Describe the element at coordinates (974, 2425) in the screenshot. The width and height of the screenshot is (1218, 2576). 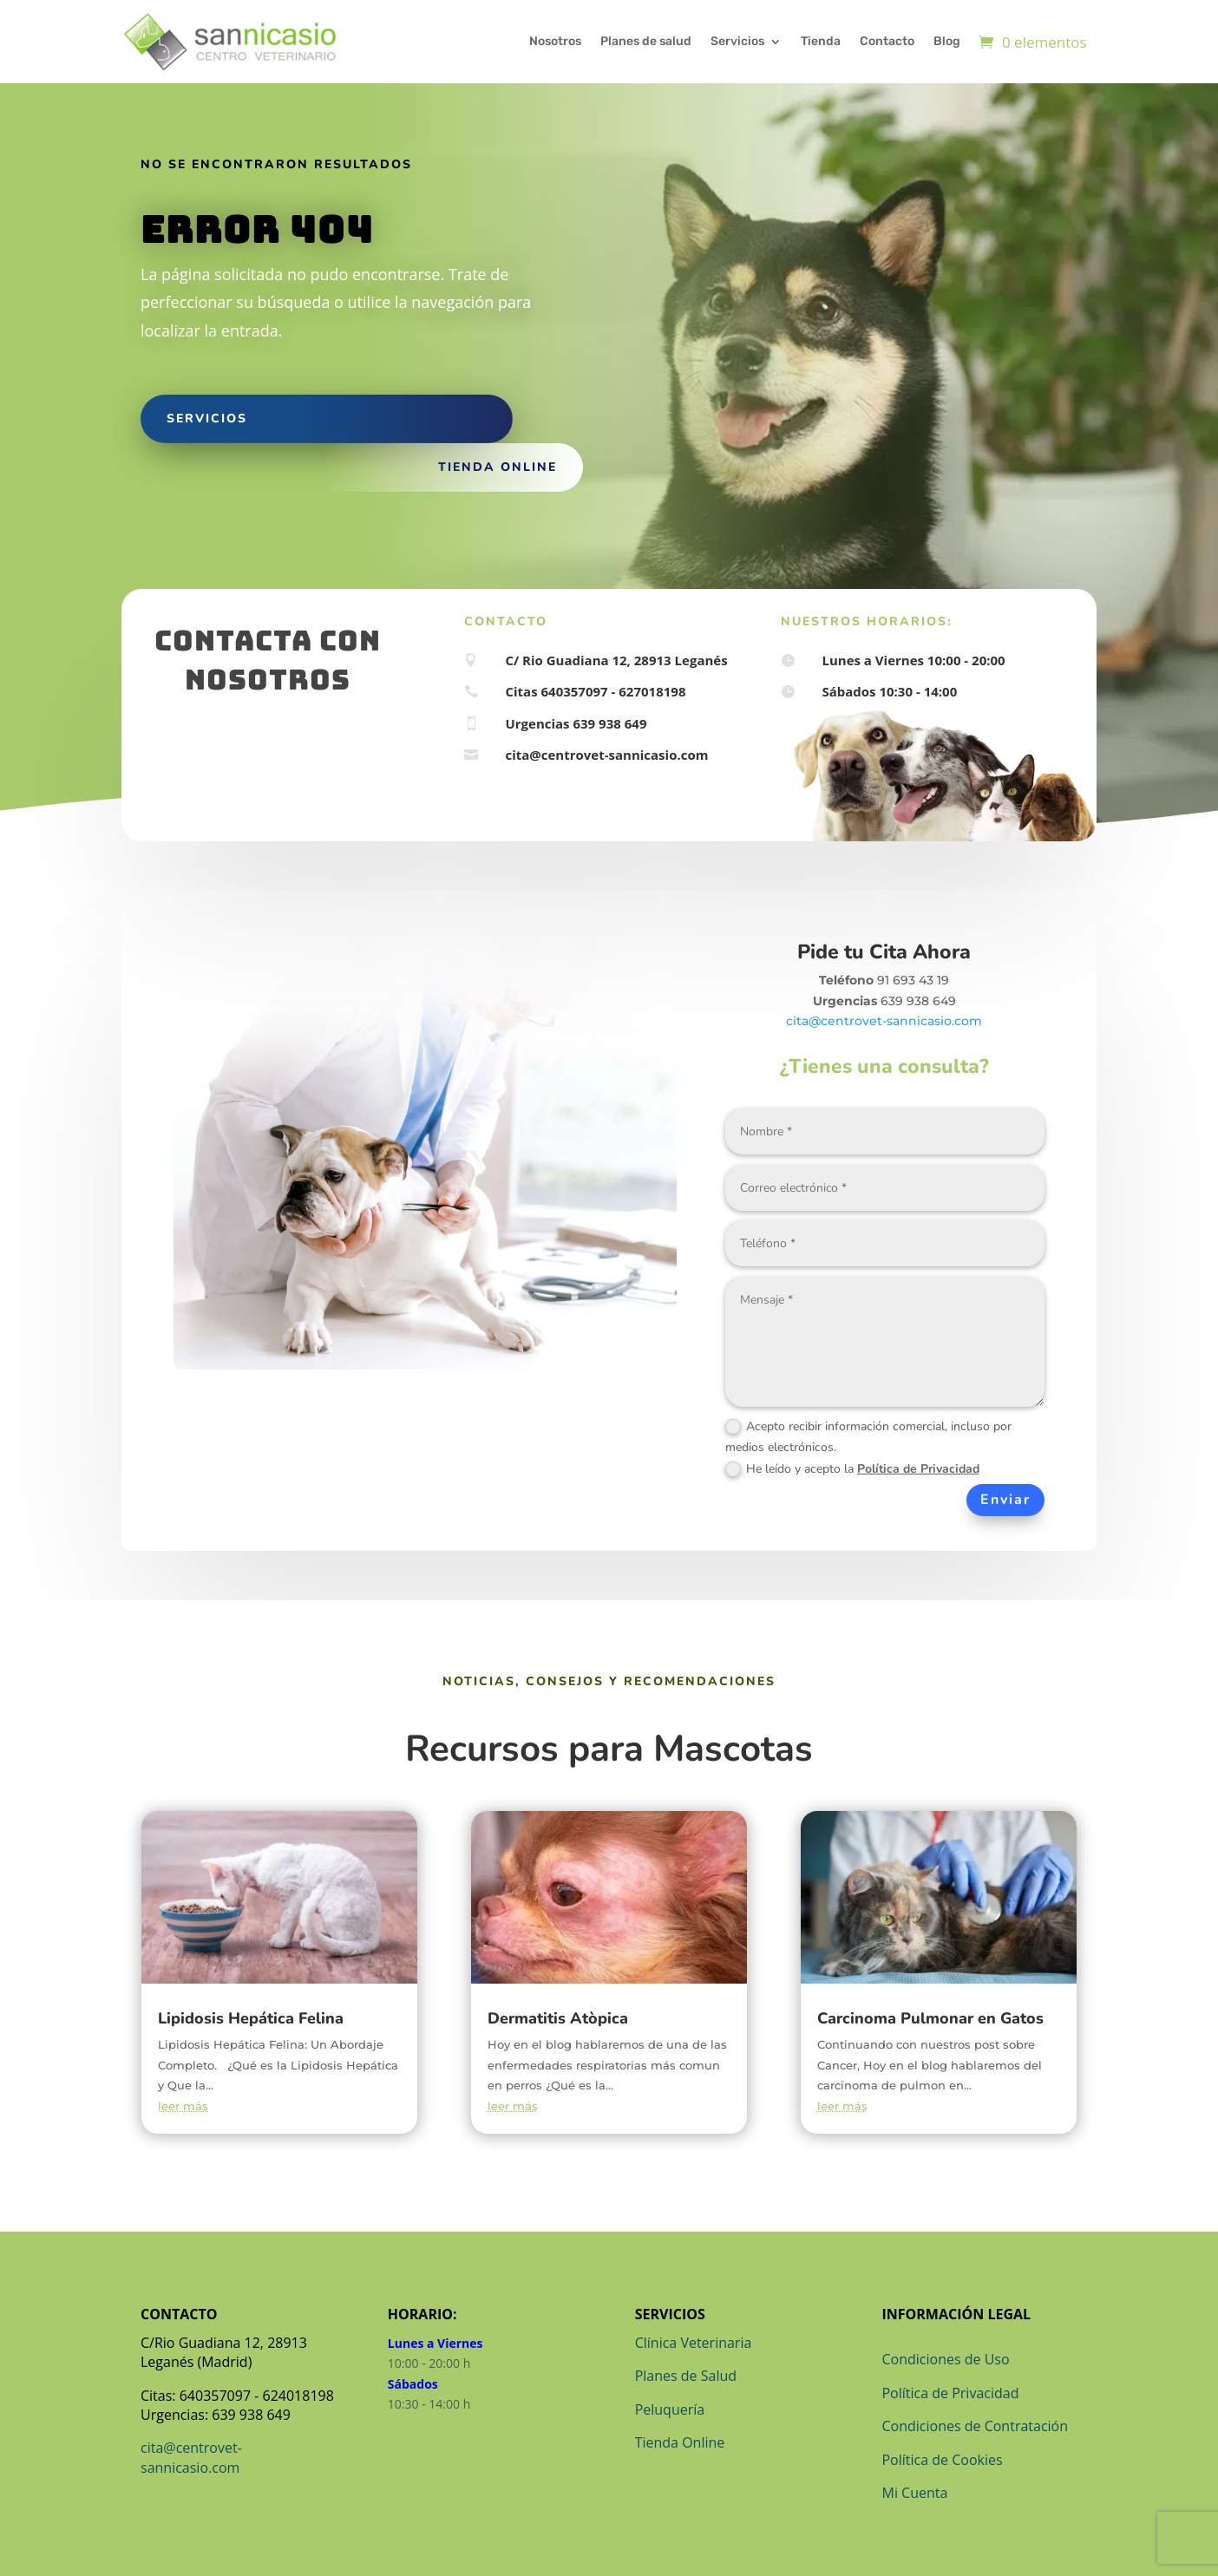
I see `Condiciones de Contratación` at that location.